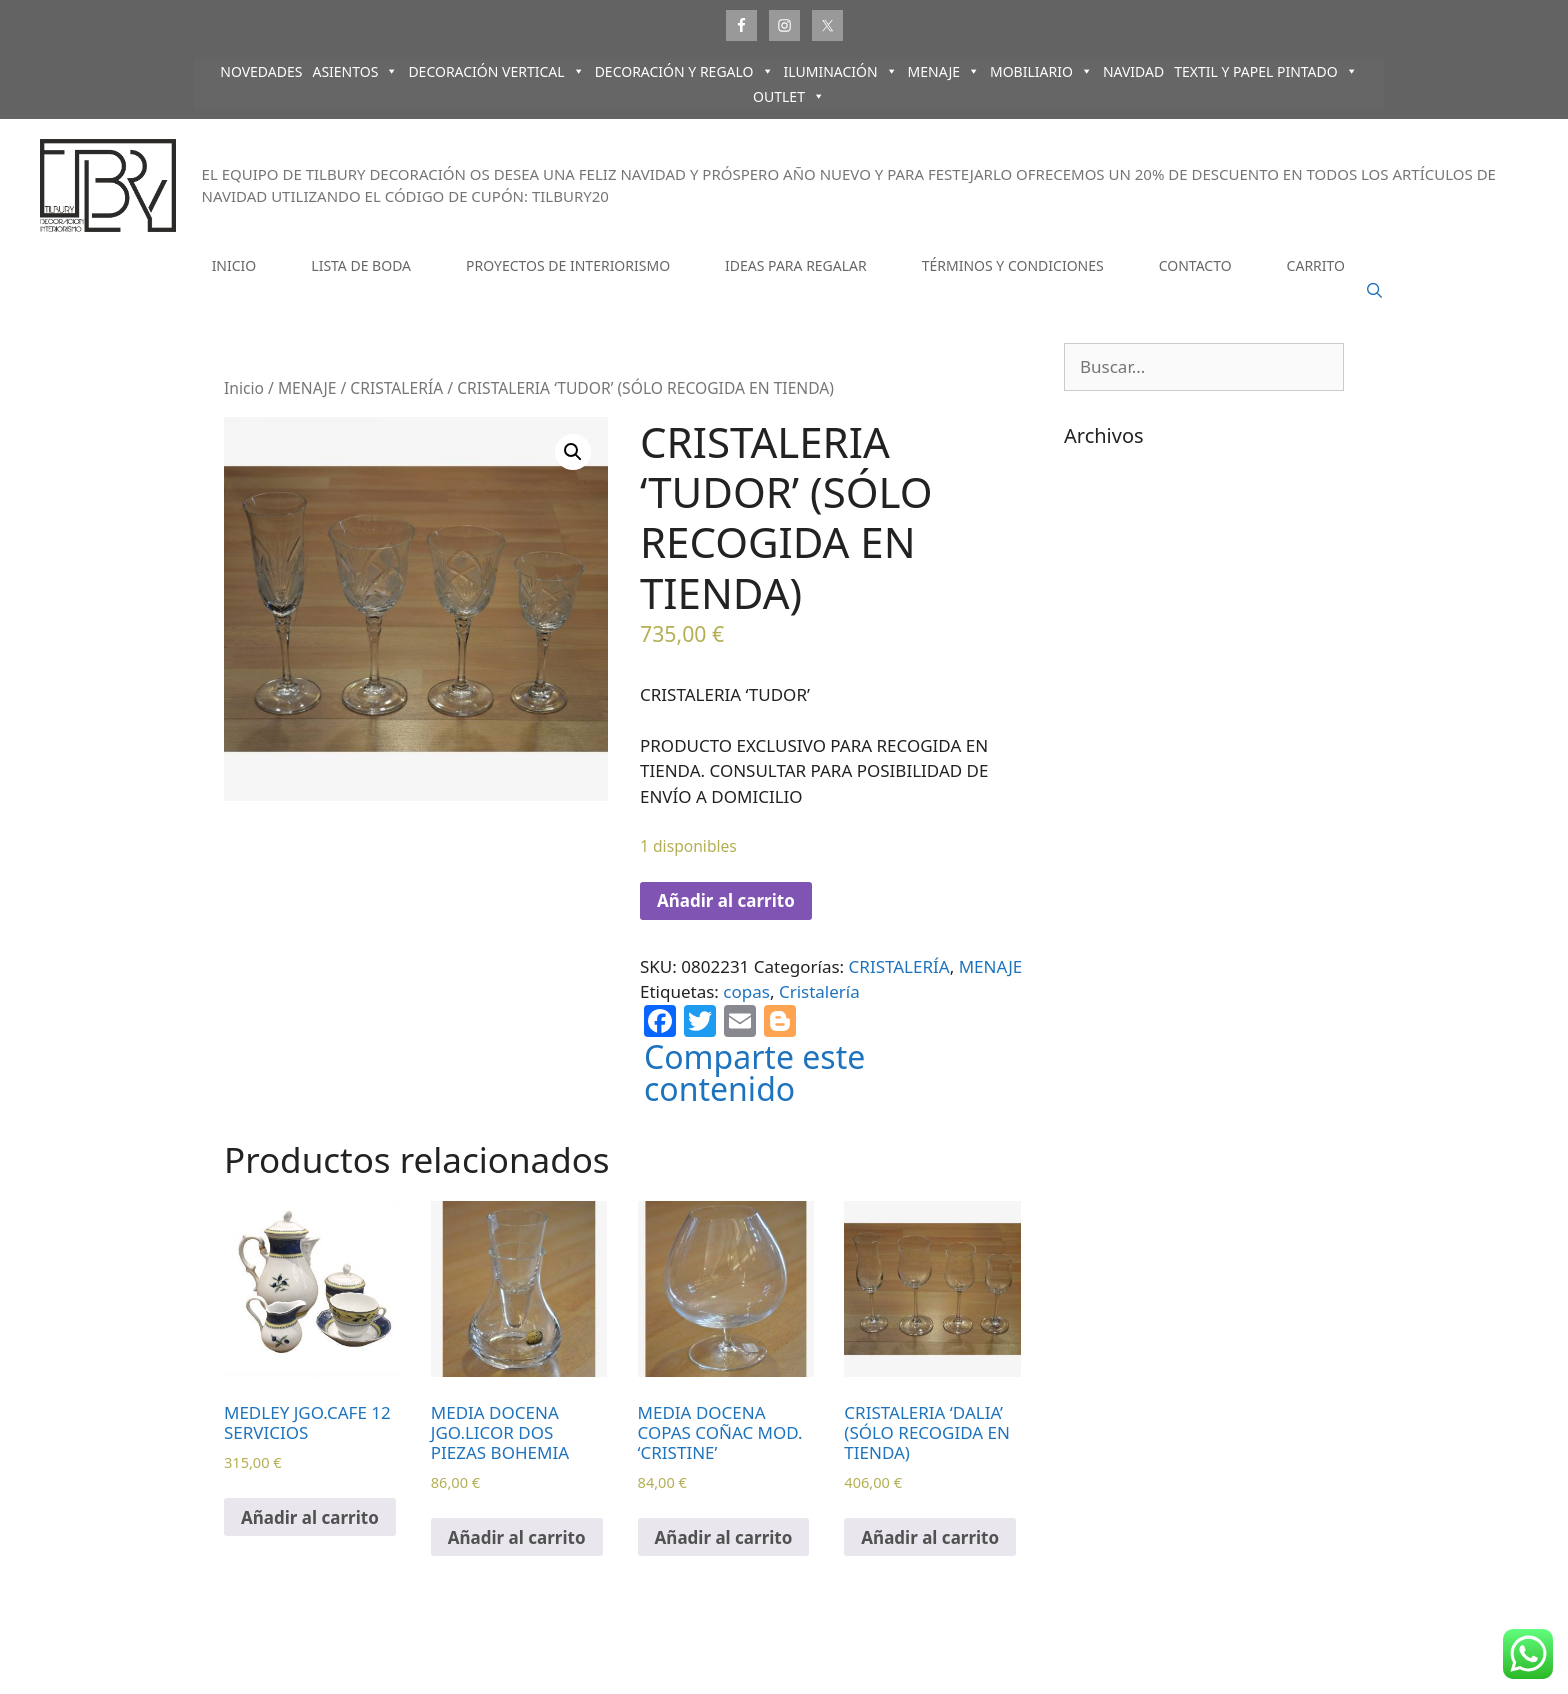 This screenshot has height=1694, width=1568. Describe the element at coordinates (1013, 265) in the screenshot. I see `TÉRMINOS Y CONDICIONES` at that location.